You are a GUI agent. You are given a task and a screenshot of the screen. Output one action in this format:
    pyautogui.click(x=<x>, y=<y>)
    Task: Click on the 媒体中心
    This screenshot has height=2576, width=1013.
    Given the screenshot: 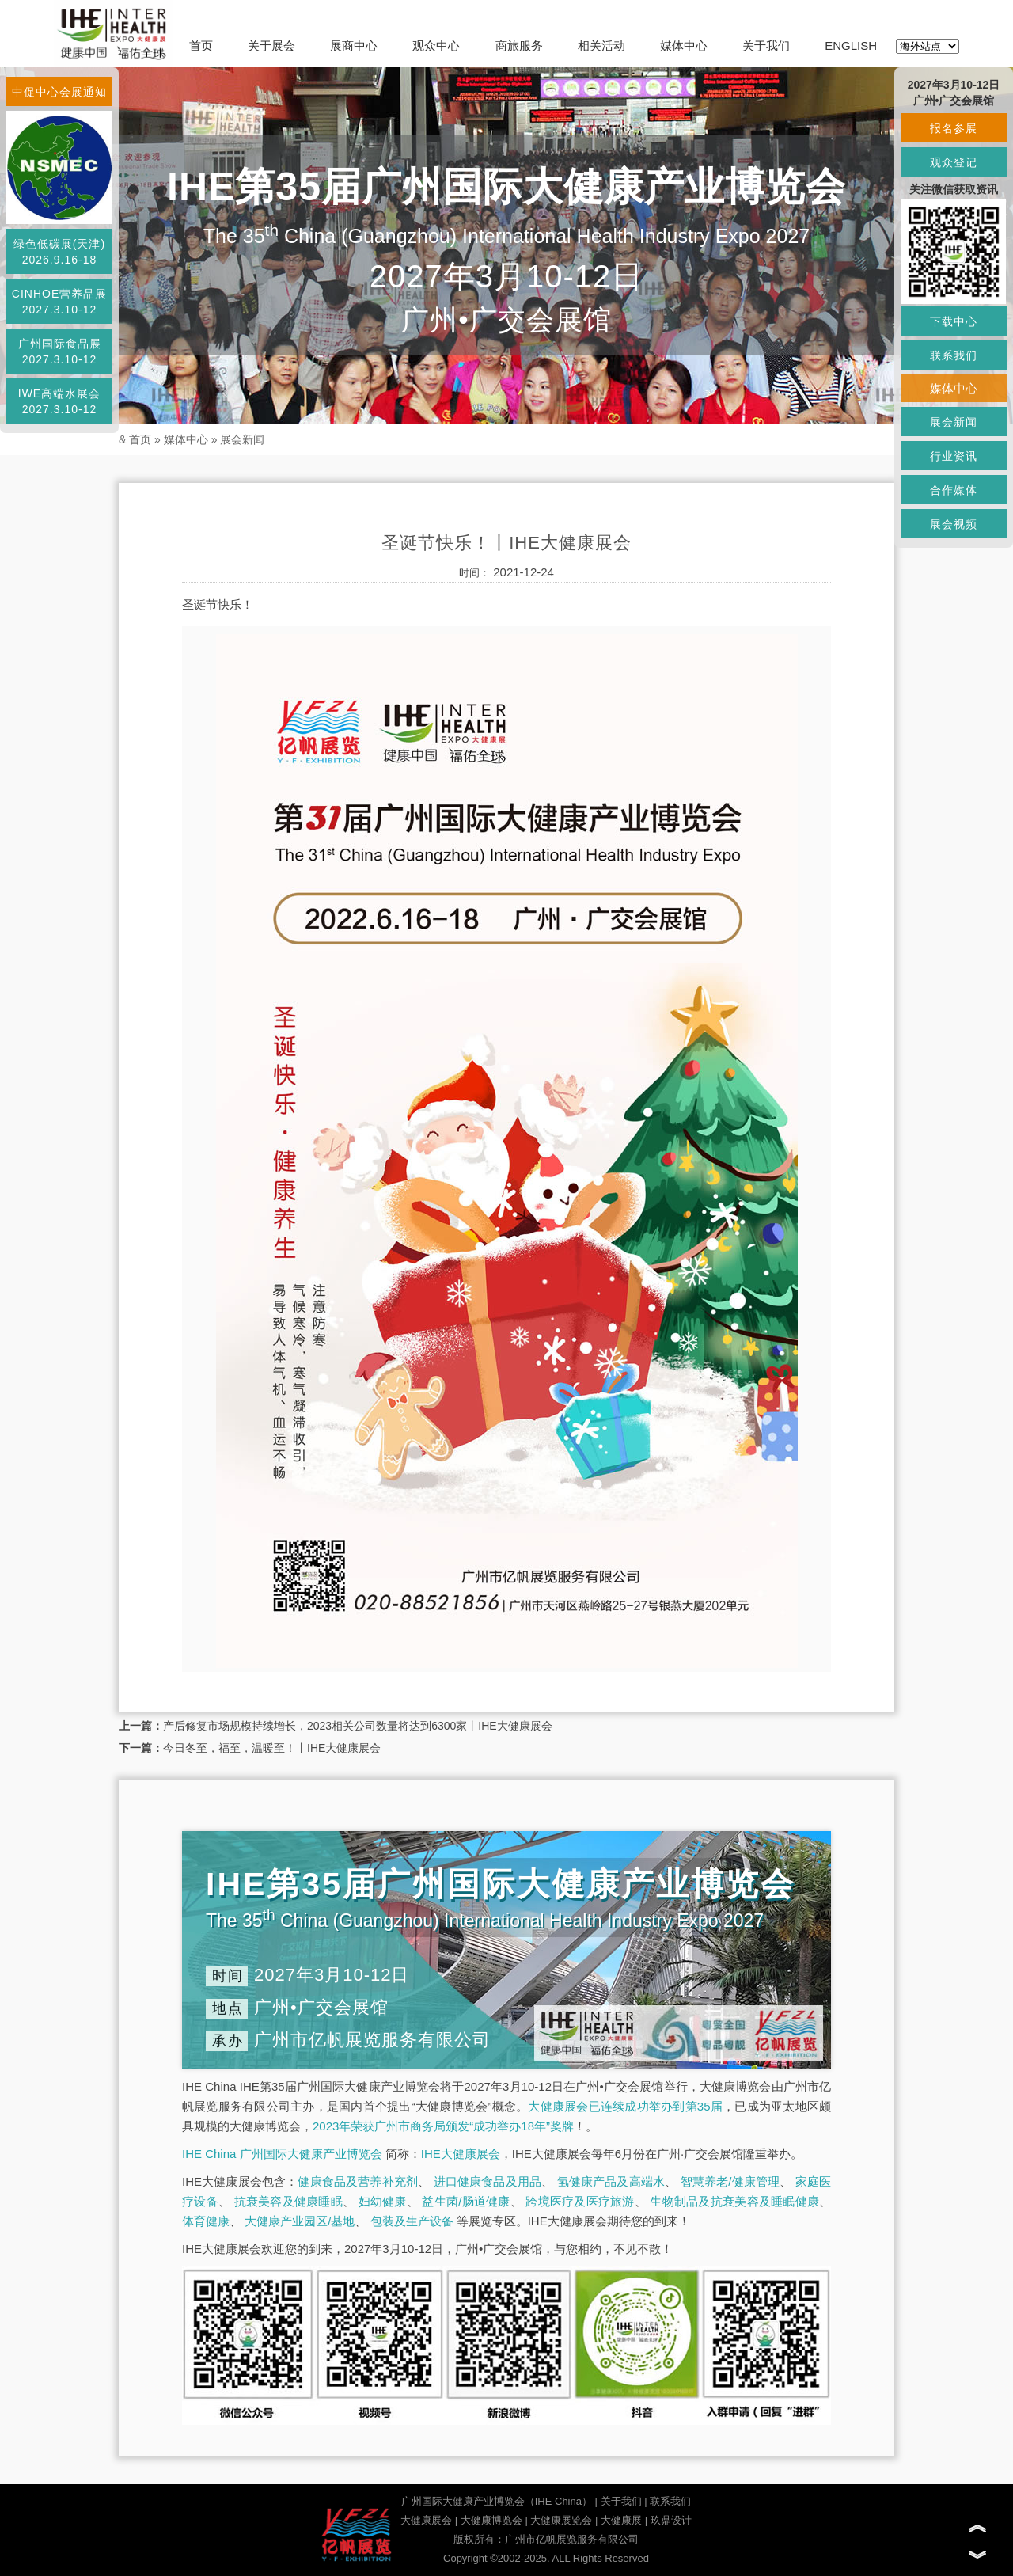 What is the action you would take?
    pyautogui.click(x=684, y=45)
    